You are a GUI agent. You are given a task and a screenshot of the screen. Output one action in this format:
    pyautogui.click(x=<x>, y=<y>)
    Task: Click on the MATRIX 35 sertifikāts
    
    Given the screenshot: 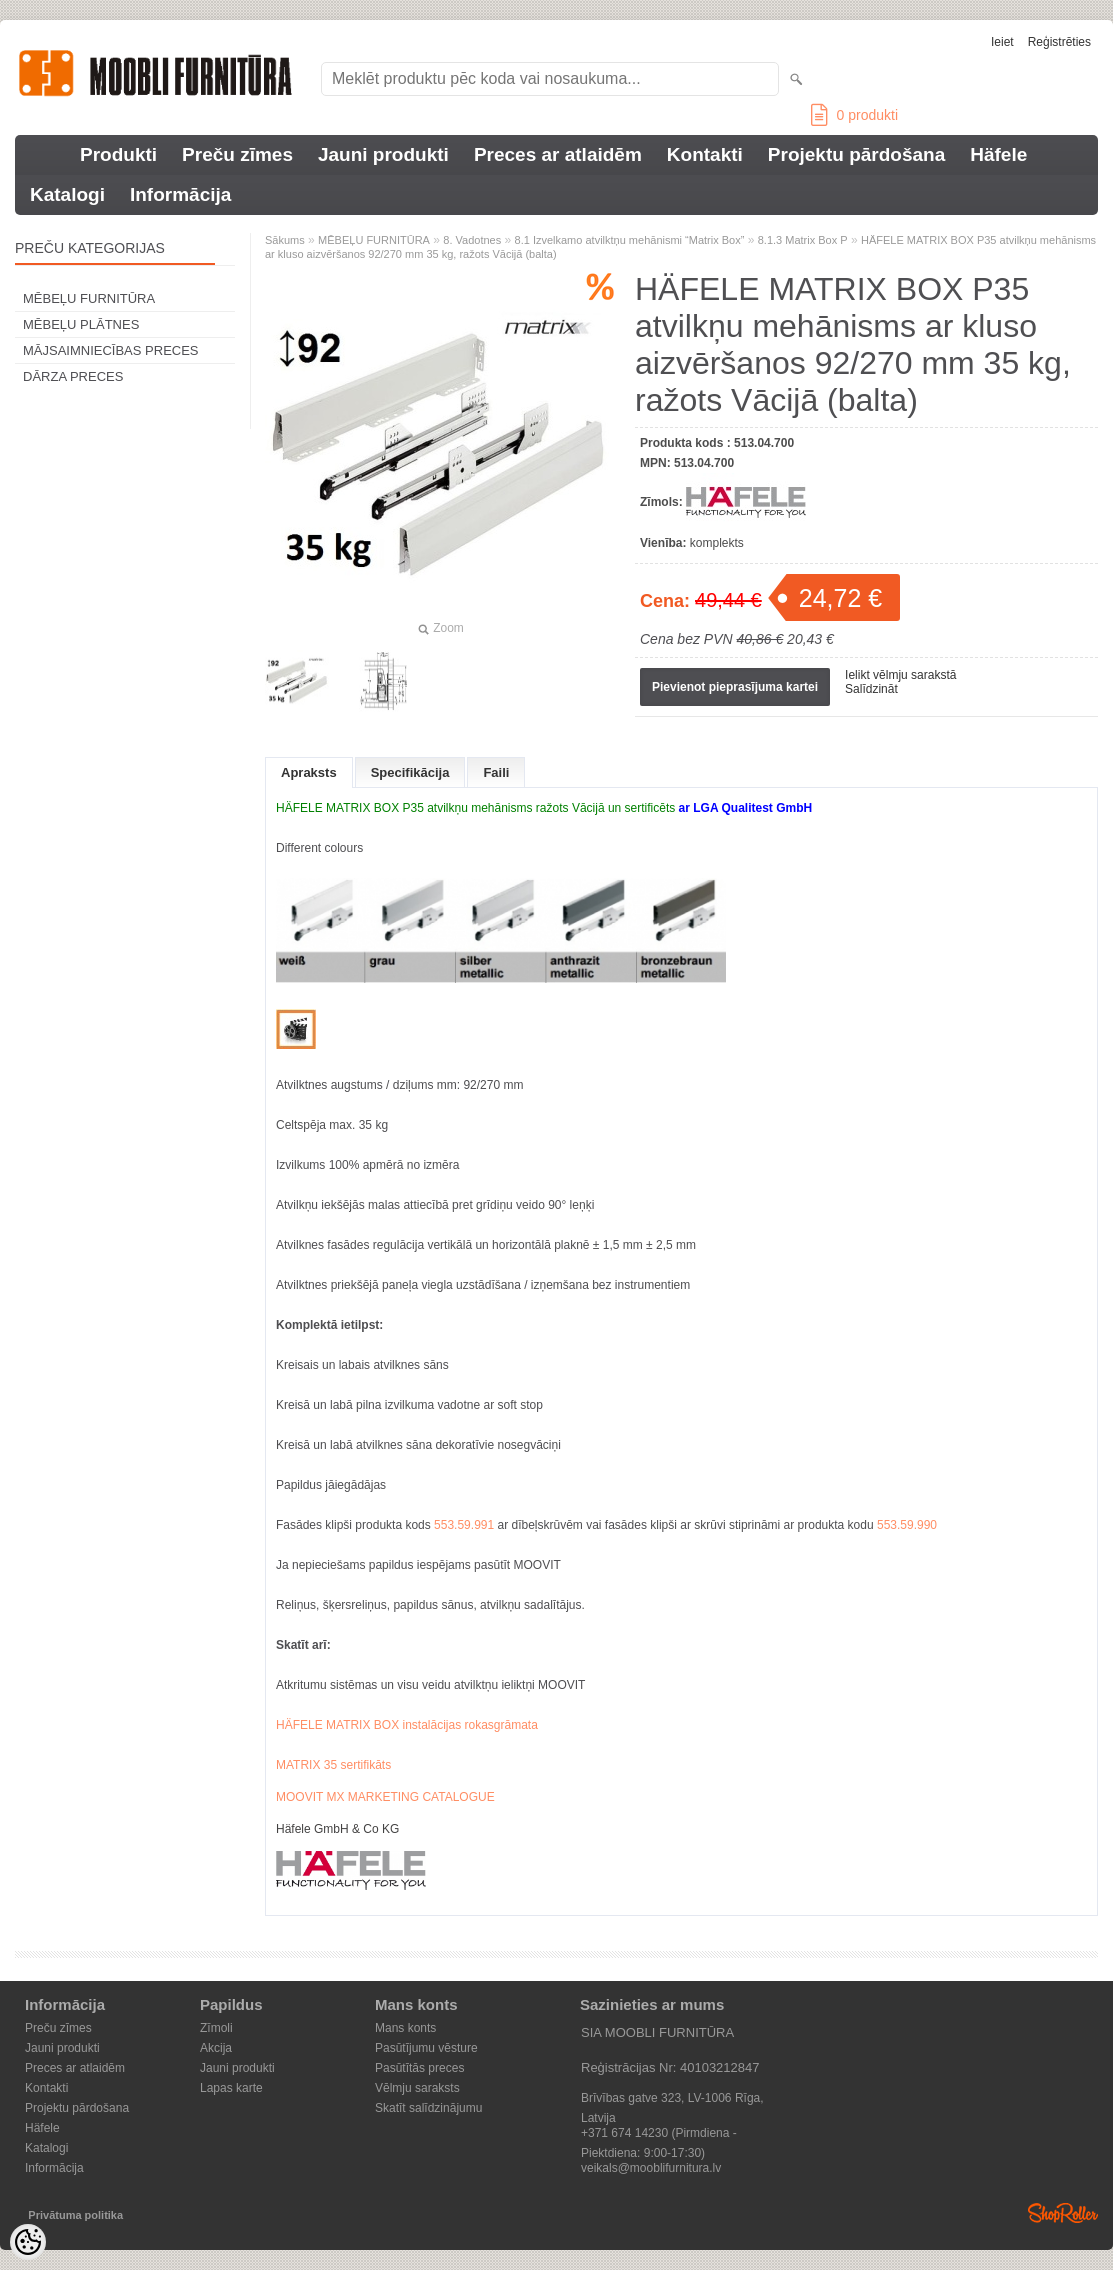 What is the action you would take?
    pyautogui.click(x=333, y=1765)
    